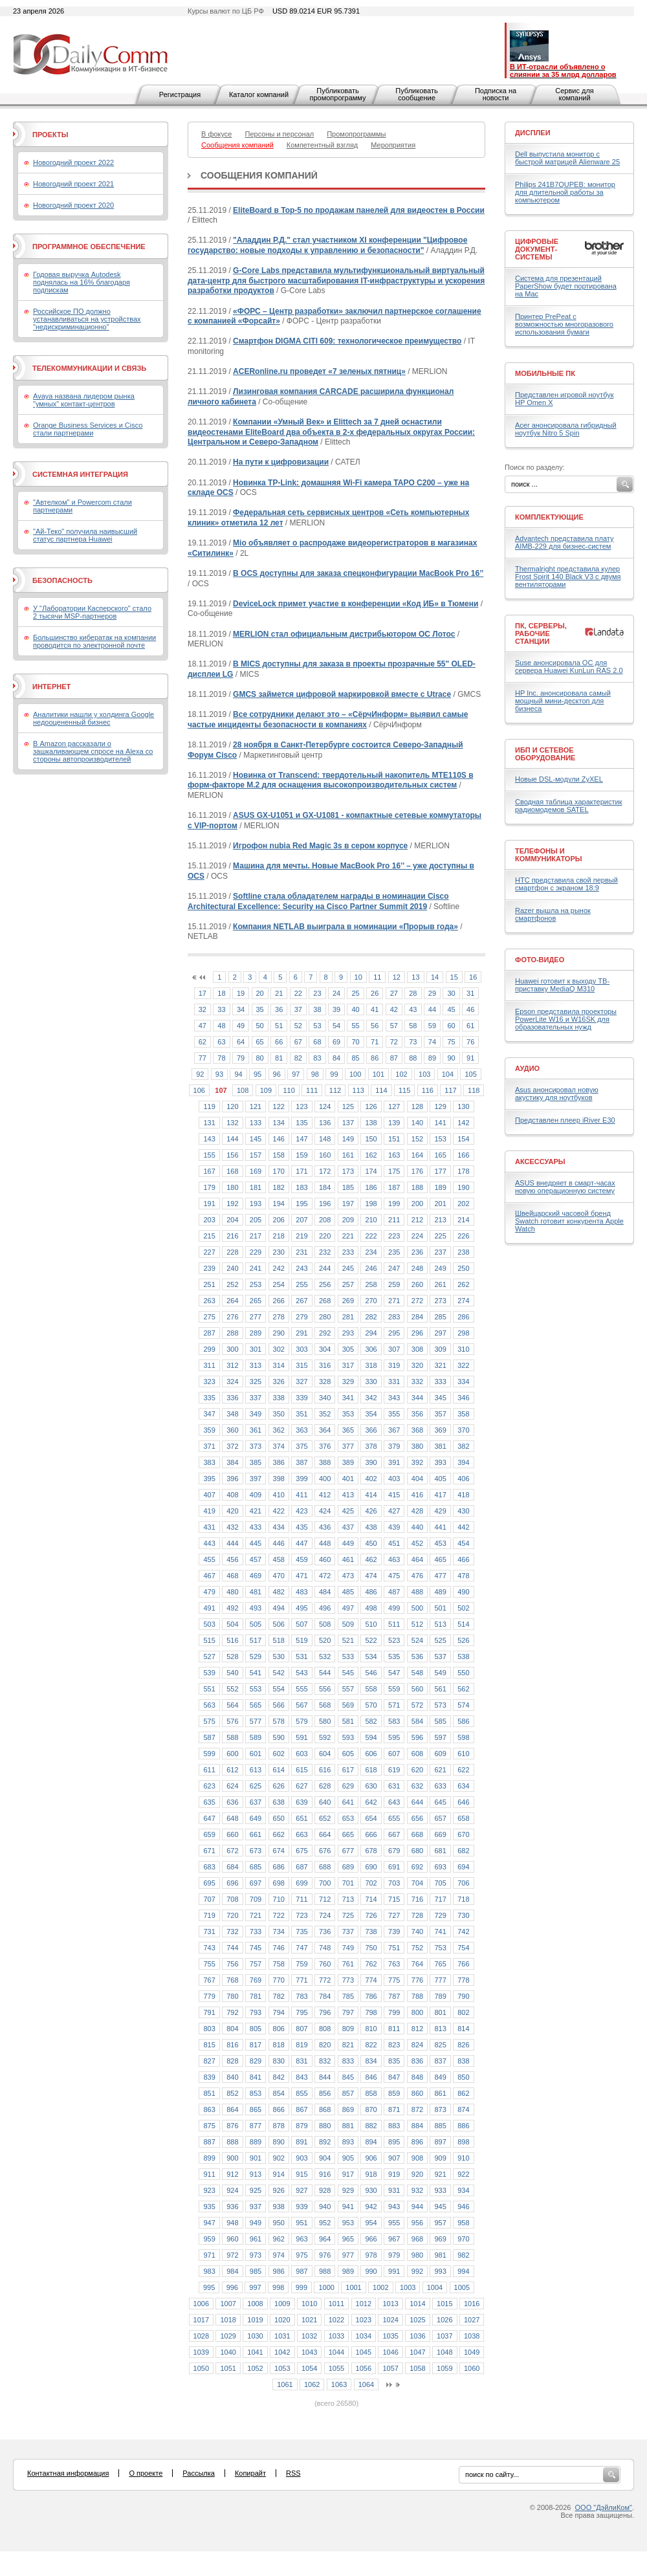 The height and width of the screenshot is (2576, 647). Describe the element at coordinates (417, 1980) in the screenshot. I see `776` at that location.